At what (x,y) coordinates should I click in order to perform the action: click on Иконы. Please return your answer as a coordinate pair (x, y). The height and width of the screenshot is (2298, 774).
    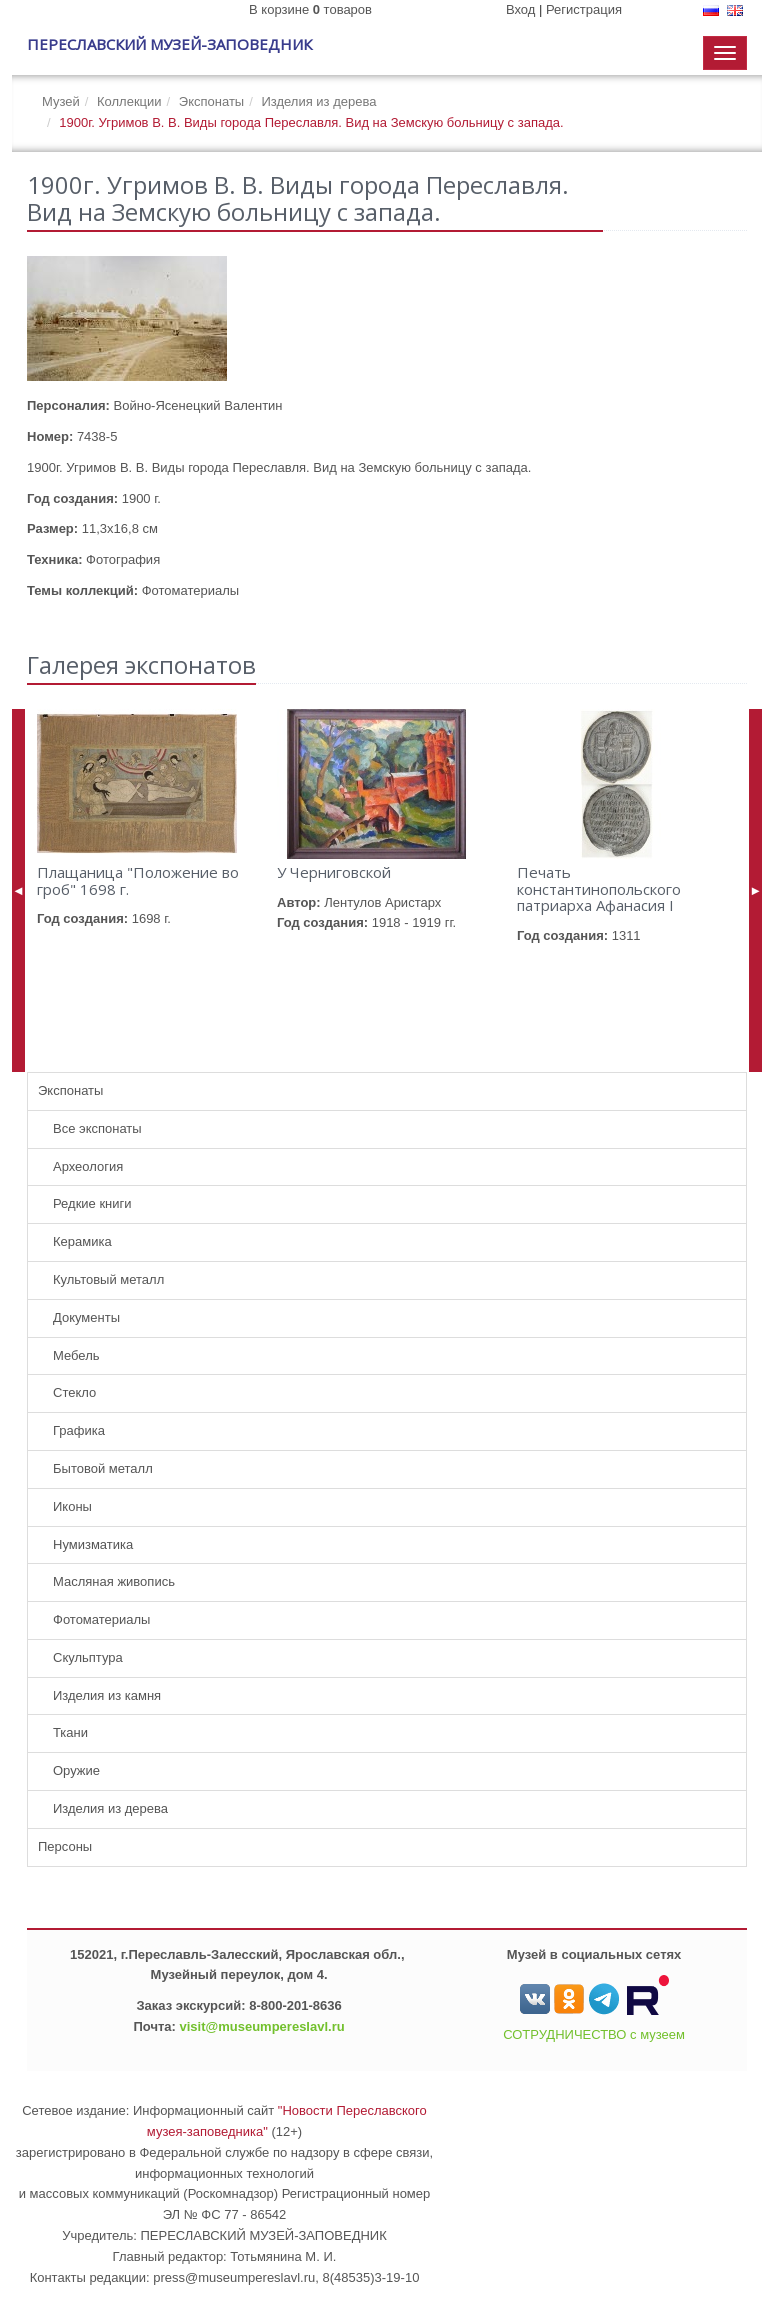
    Looking at the image, I should click on (72, 1506).